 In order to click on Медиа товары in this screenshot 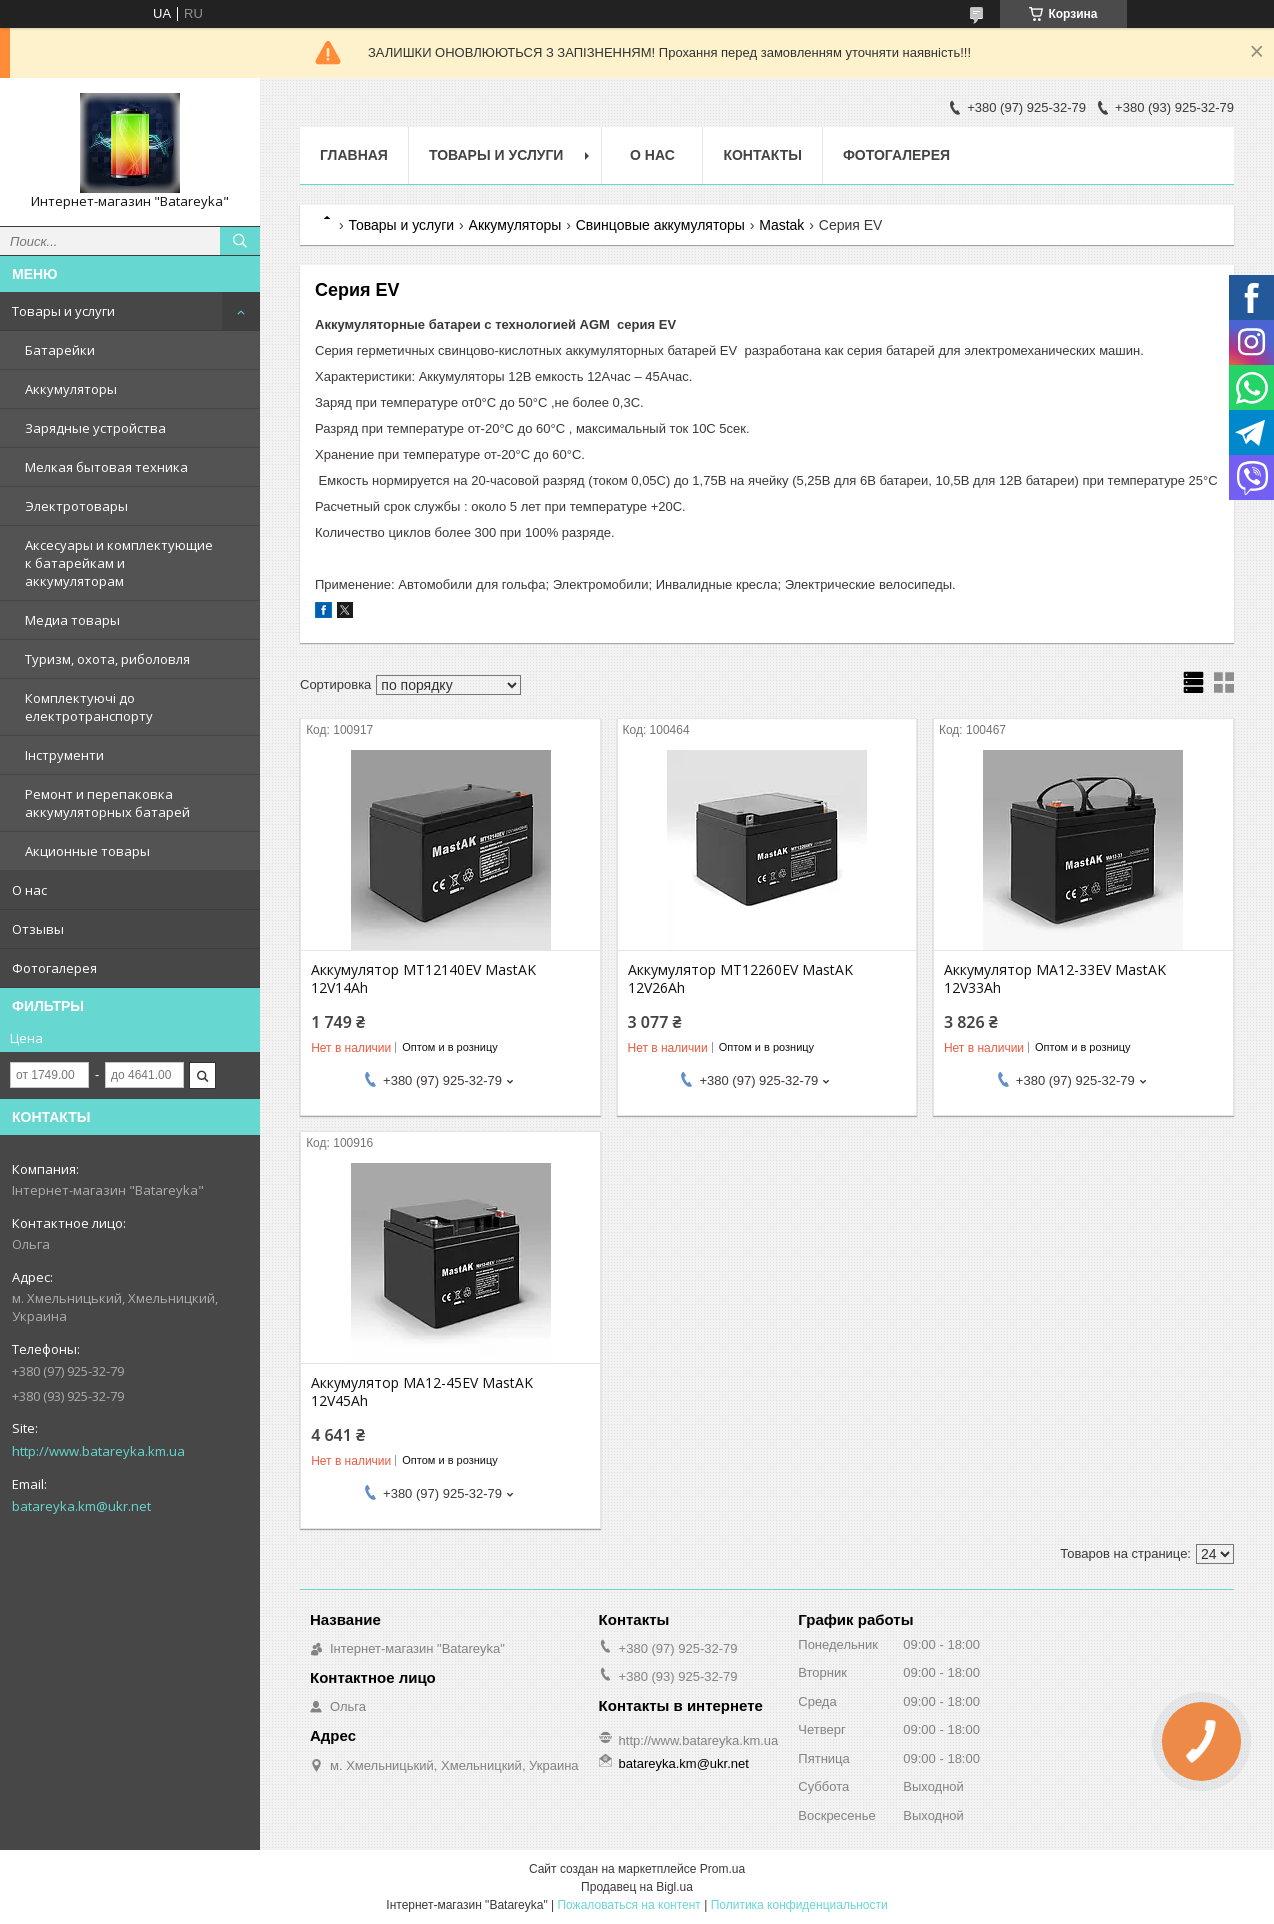, I will do `click(72, 620)`.